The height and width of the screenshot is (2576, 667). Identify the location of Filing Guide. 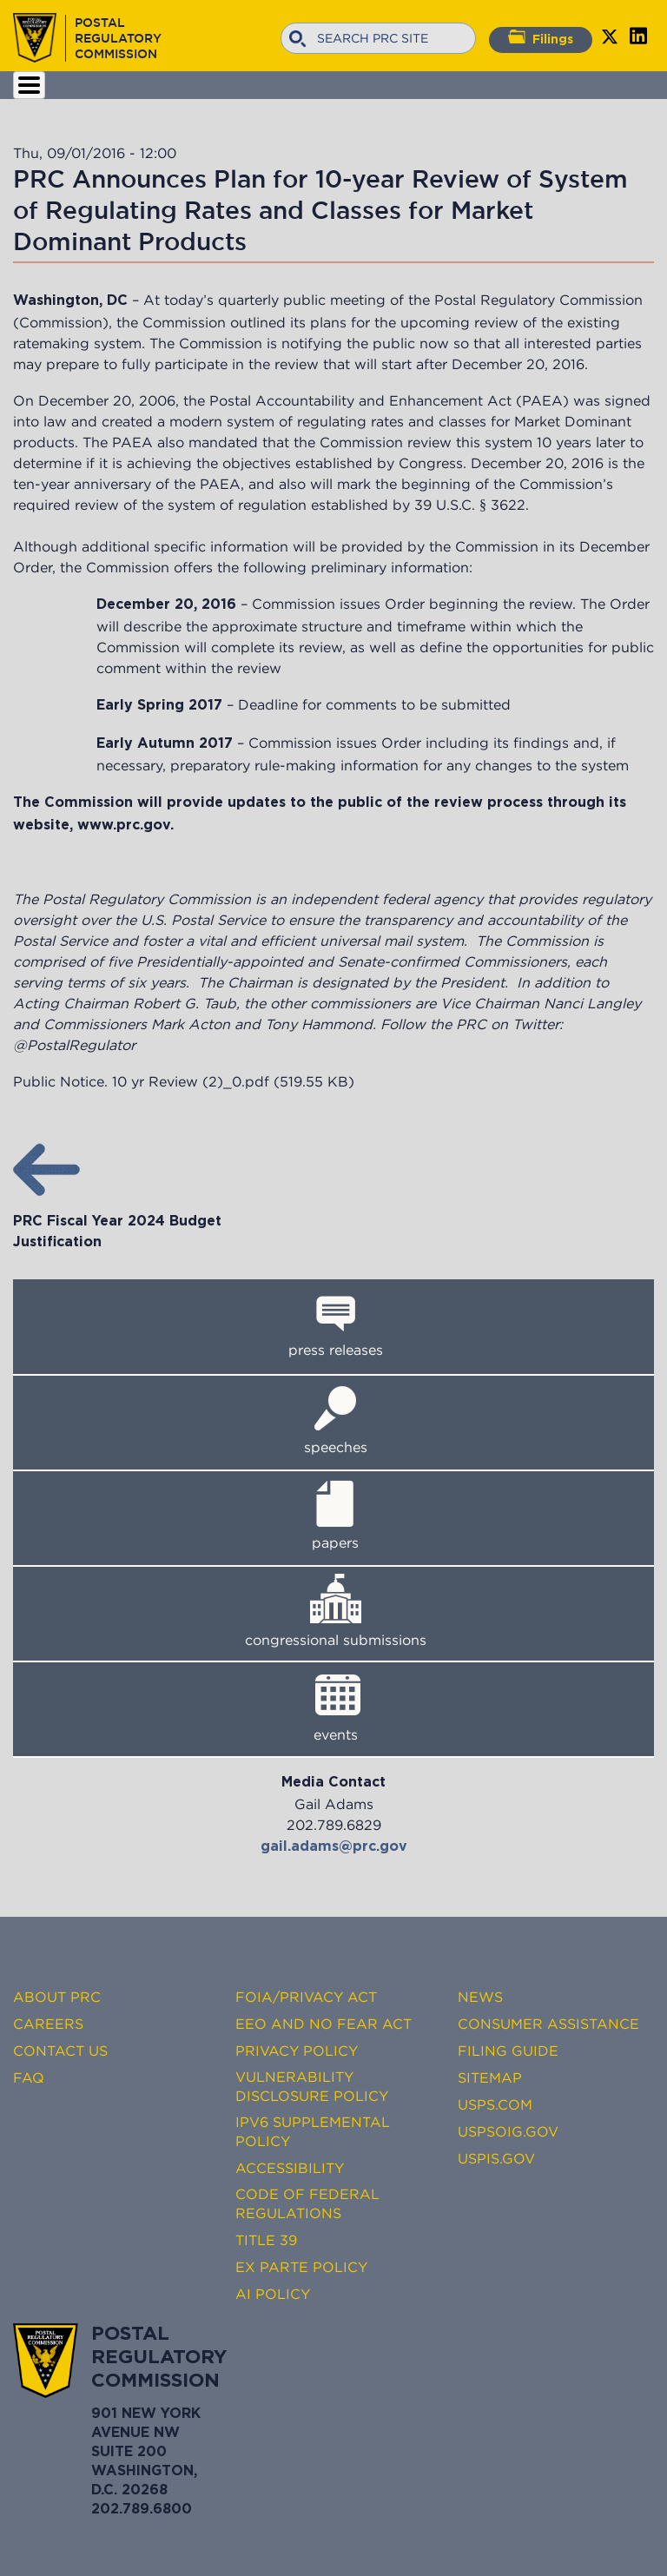
(508, 2050).